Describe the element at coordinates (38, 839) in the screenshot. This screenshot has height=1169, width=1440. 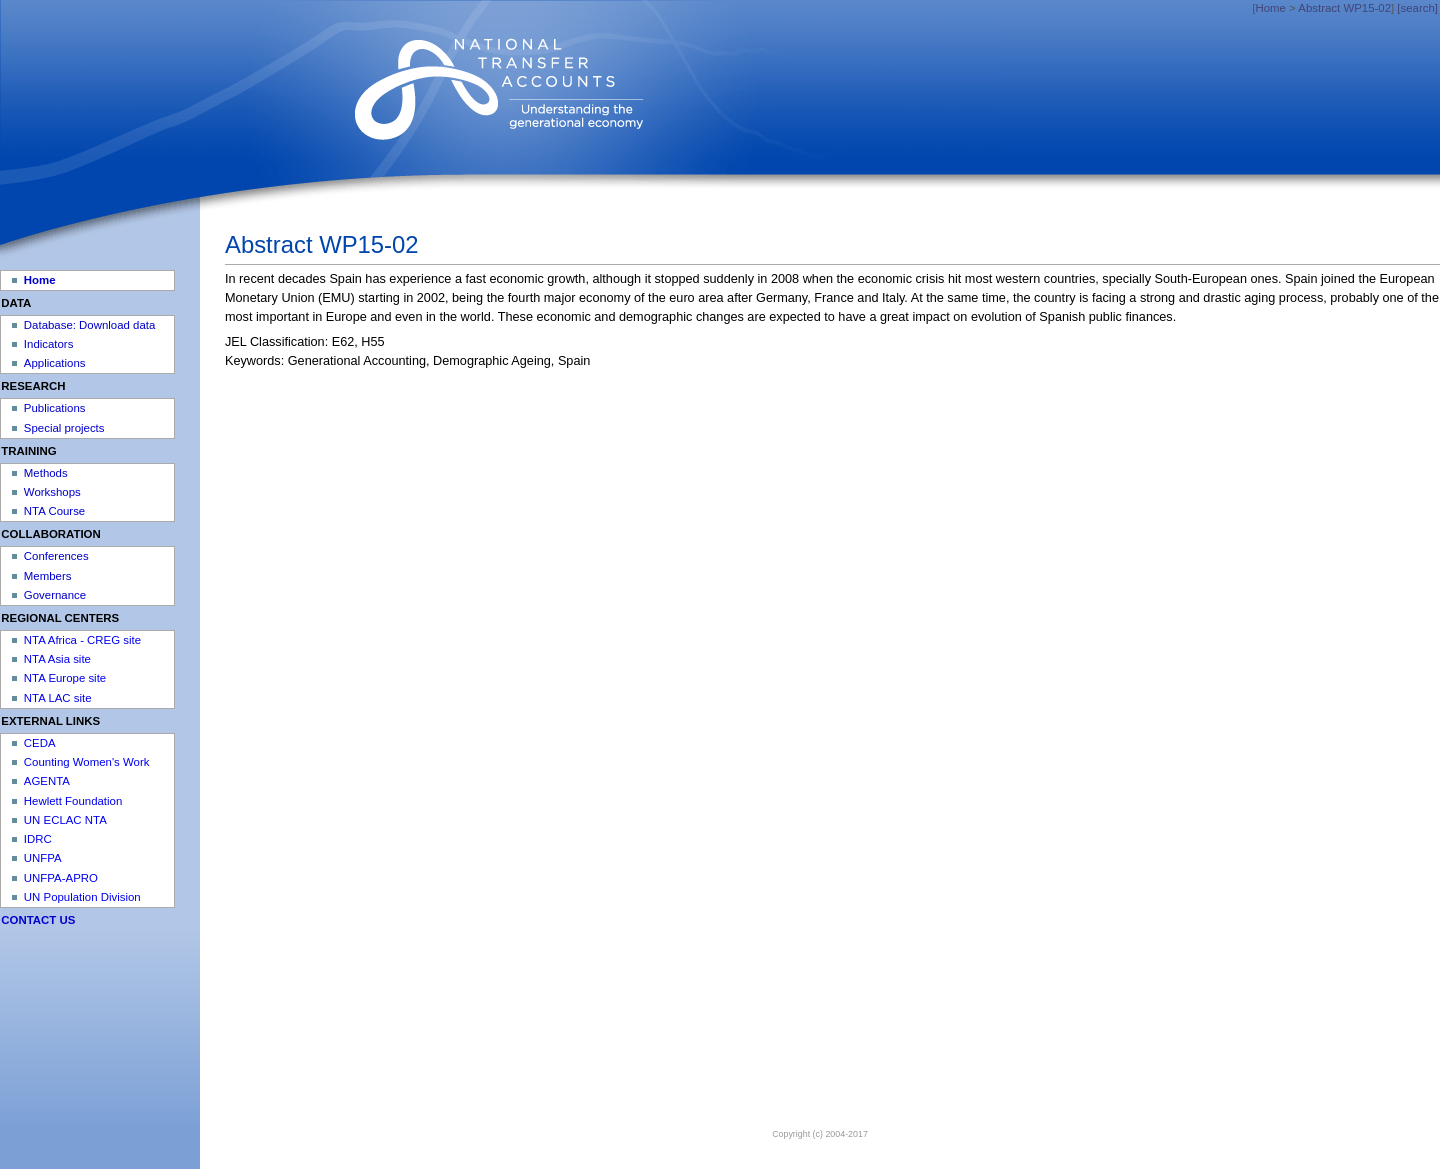
I see `IDRC` at that location.